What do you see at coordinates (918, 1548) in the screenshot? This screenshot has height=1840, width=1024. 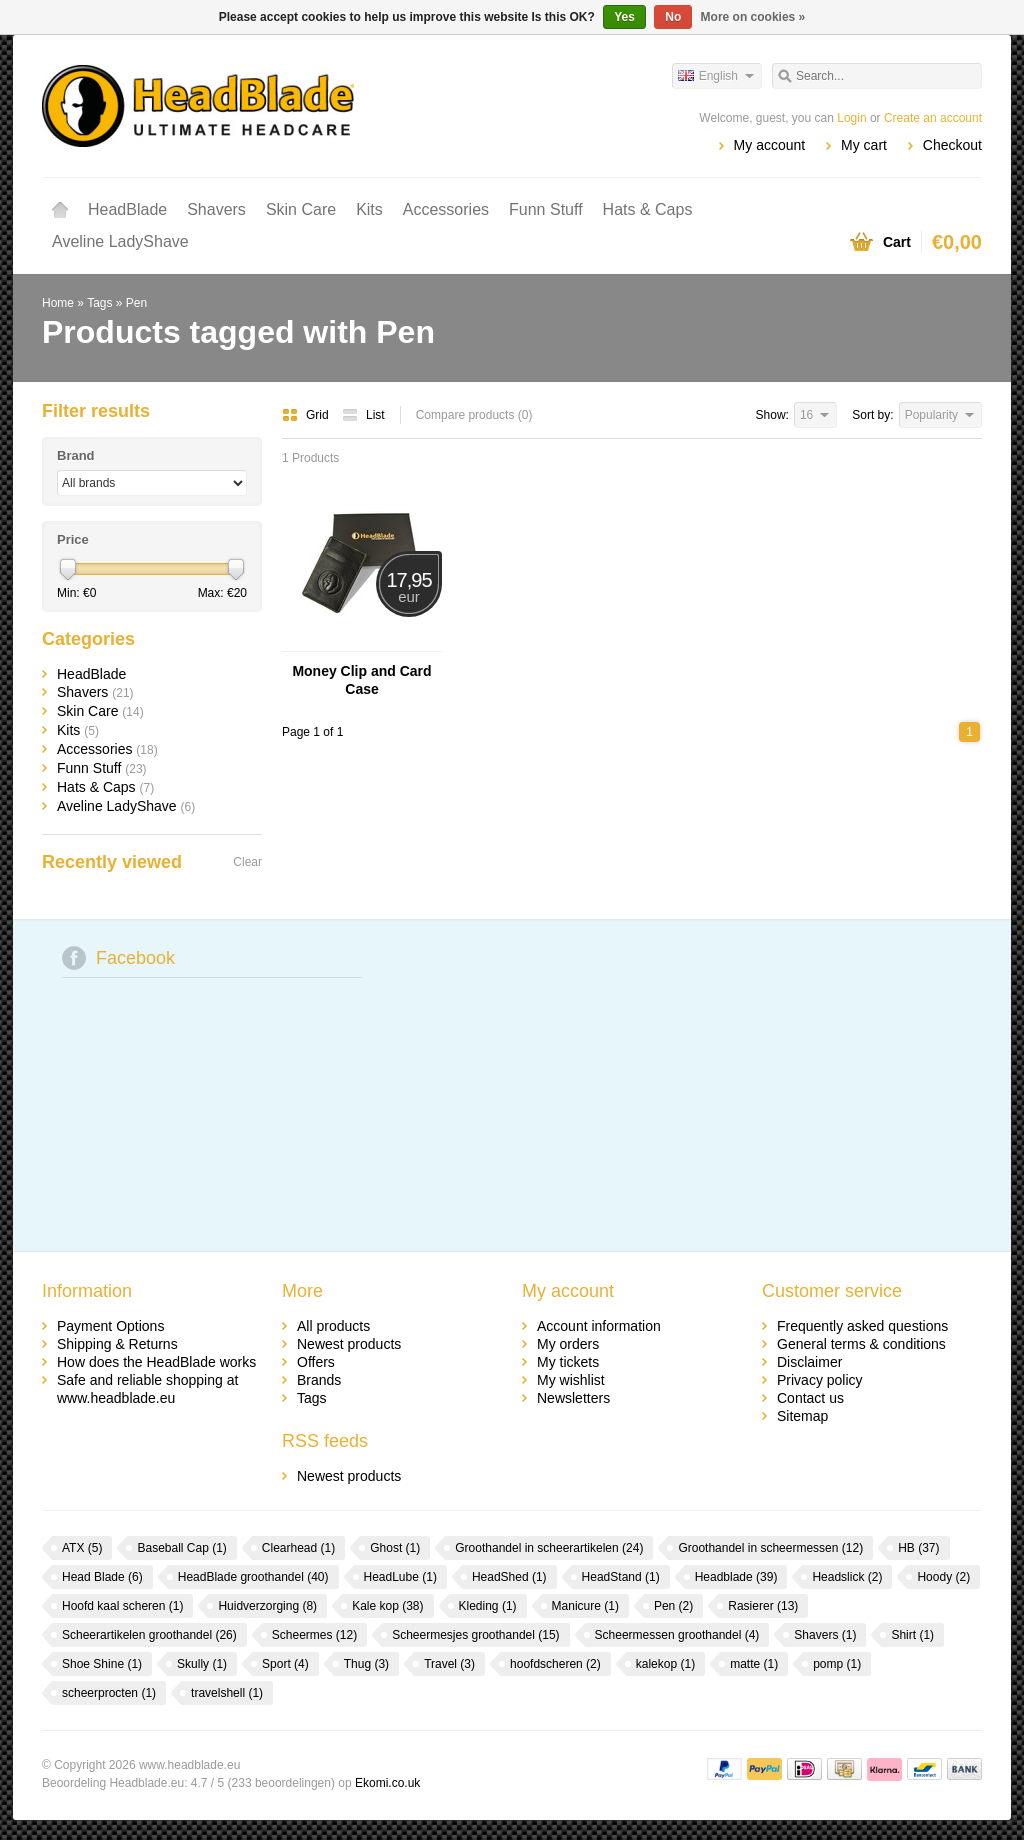 I see `HB` at bounding box center [918, 1548].